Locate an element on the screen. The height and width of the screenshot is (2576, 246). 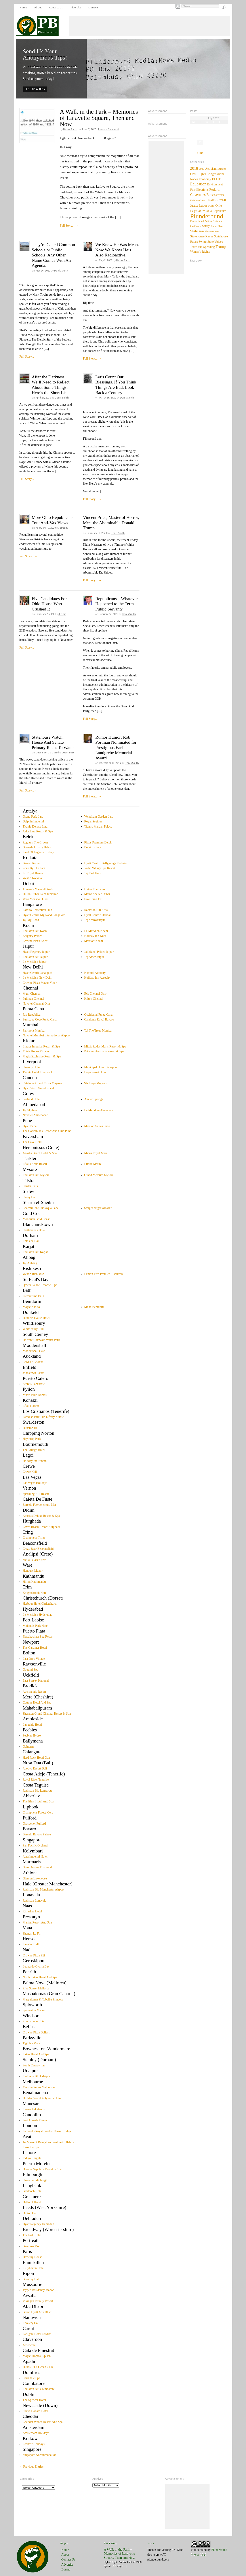
Peebles Hydro is located at coordinates (32, 1735).